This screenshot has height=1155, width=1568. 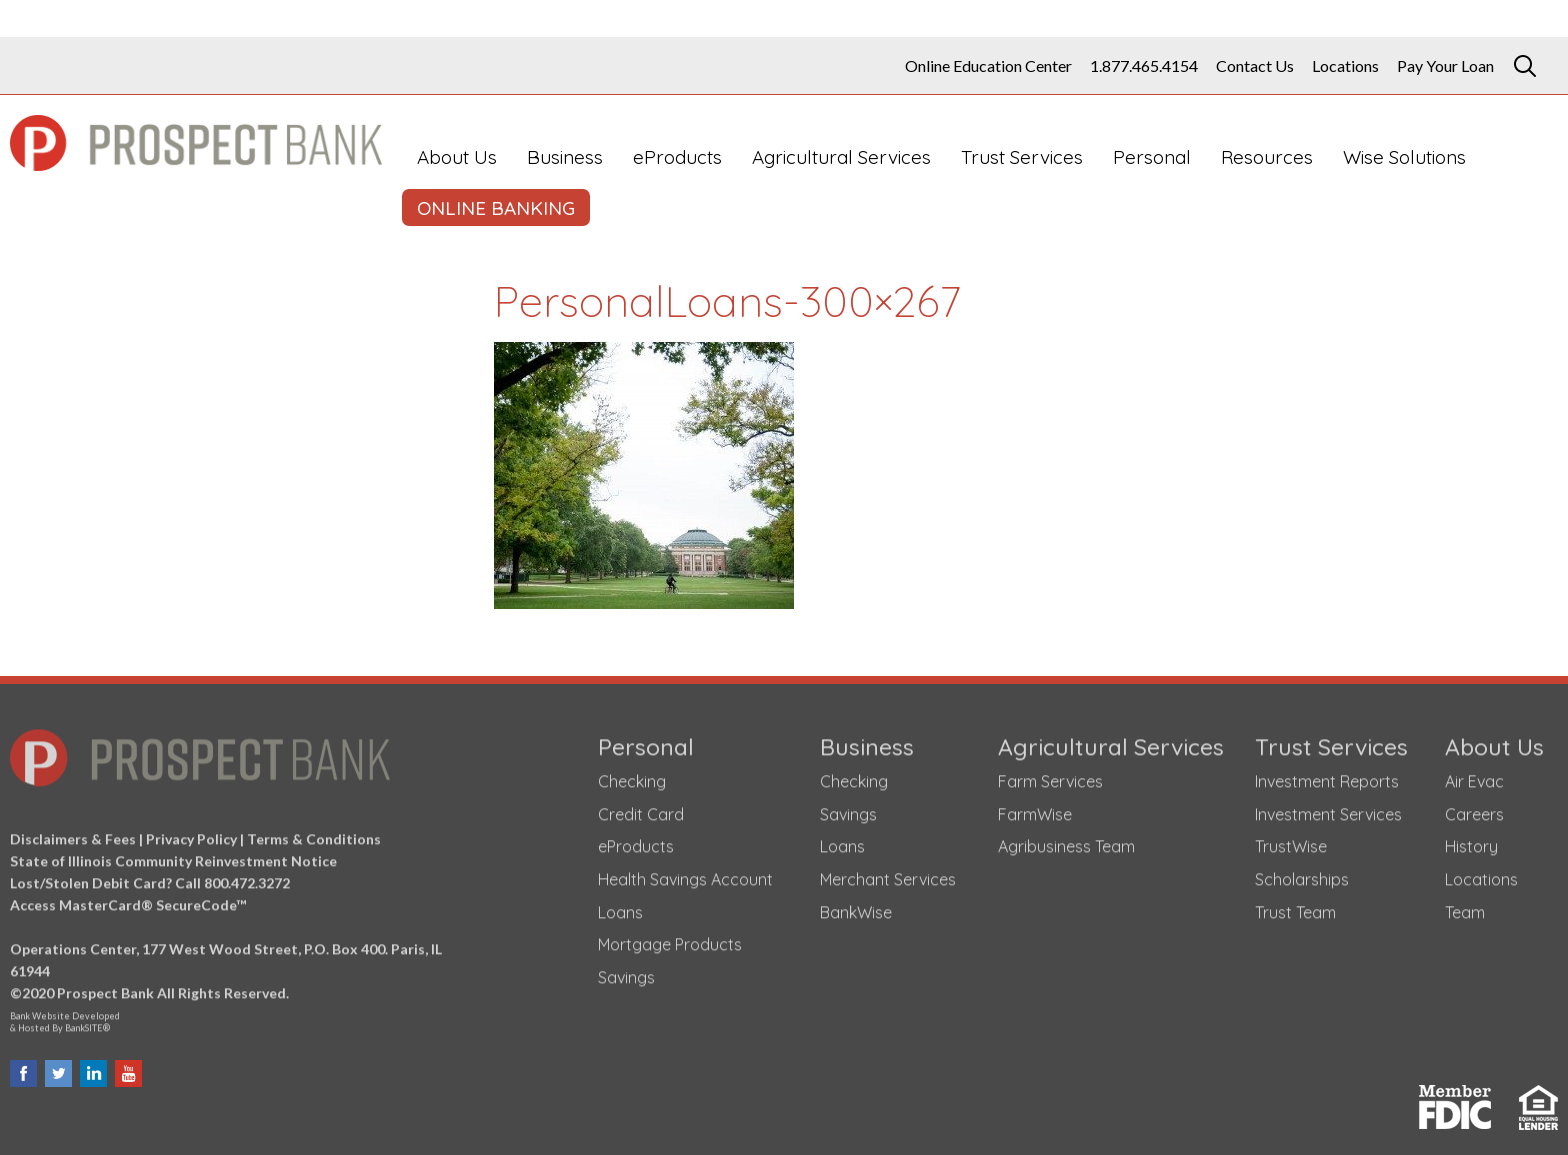 I want to click on 1.877.465.4154, so click(x=1144, y=66).